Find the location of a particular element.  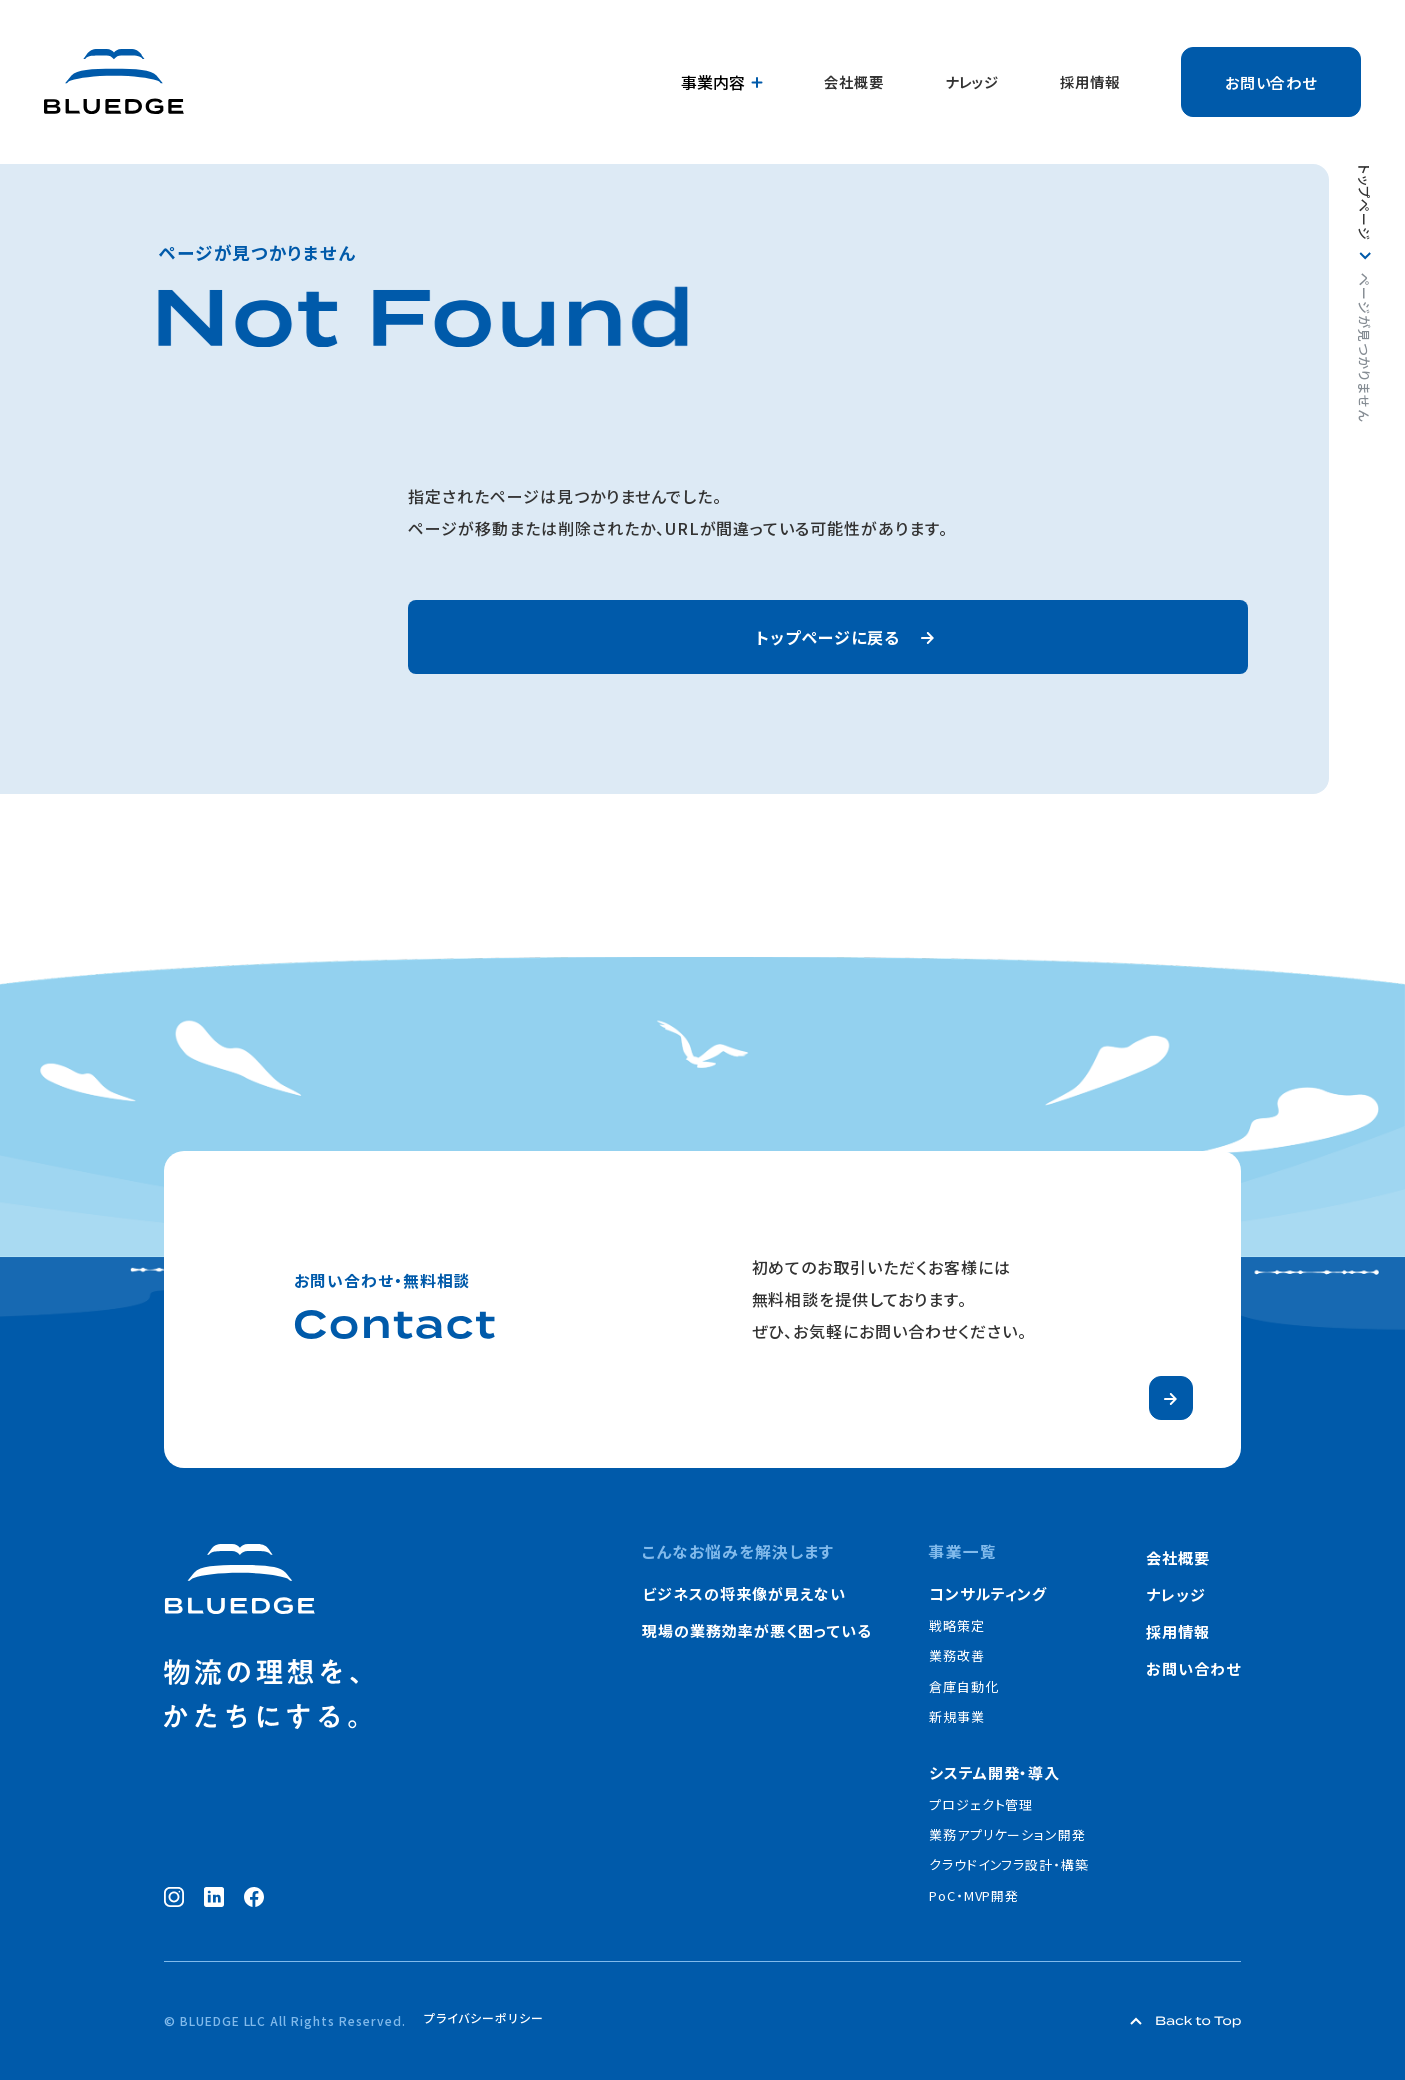

戦略策定 is located at coordinates (957, 1625).